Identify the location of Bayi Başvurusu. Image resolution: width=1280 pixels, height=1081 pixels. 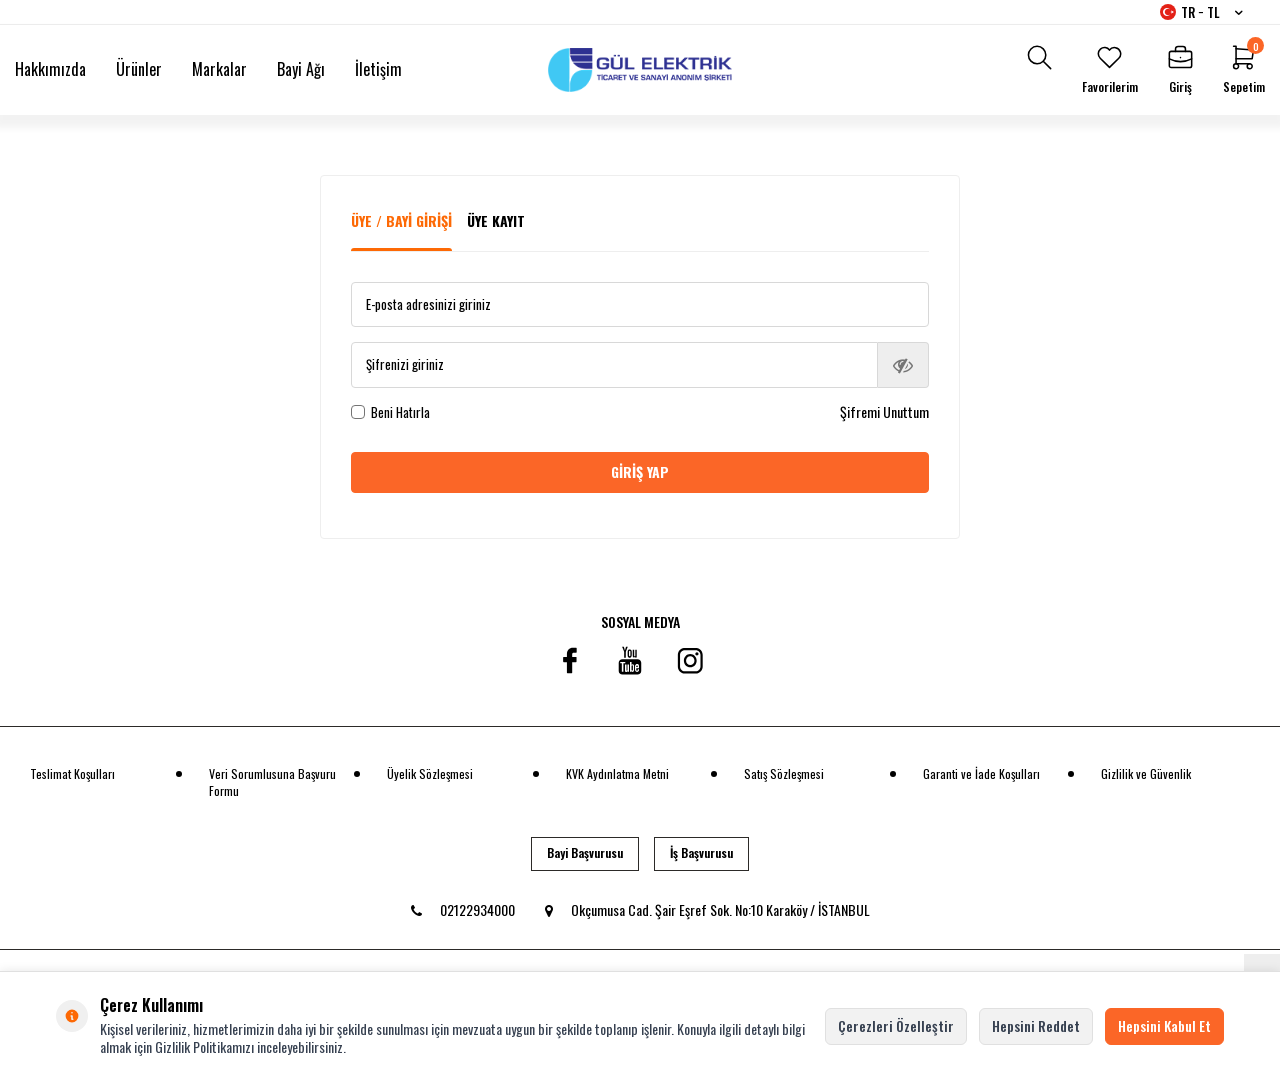
(585, 853).